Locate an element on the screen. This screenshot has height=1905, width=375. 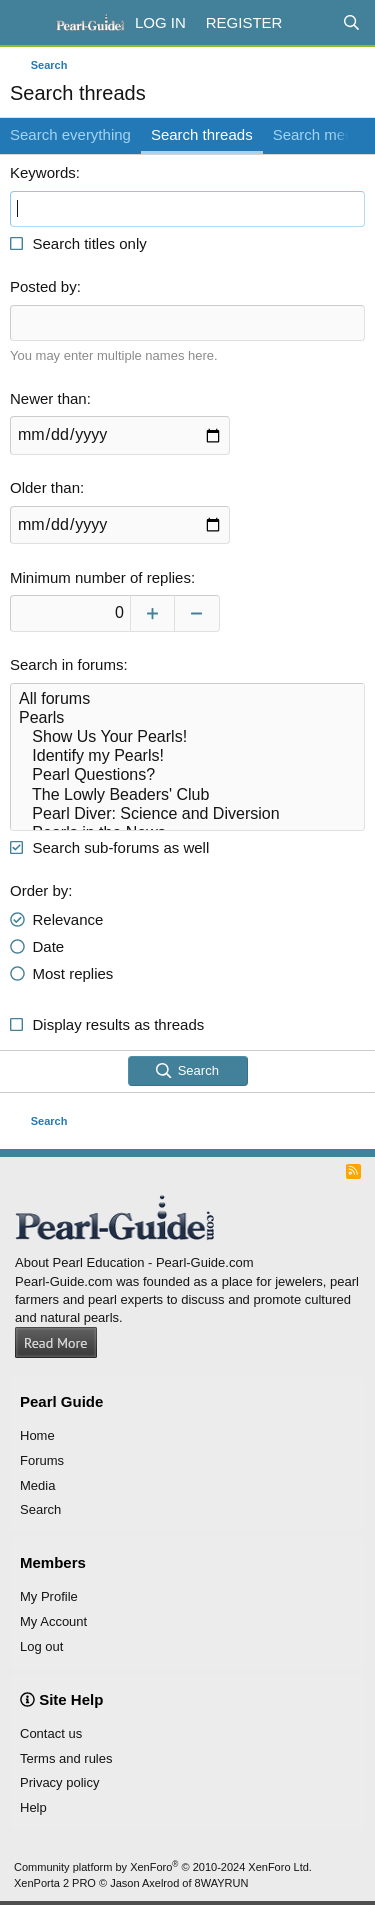
Media is located at coordinates (37, 1485).